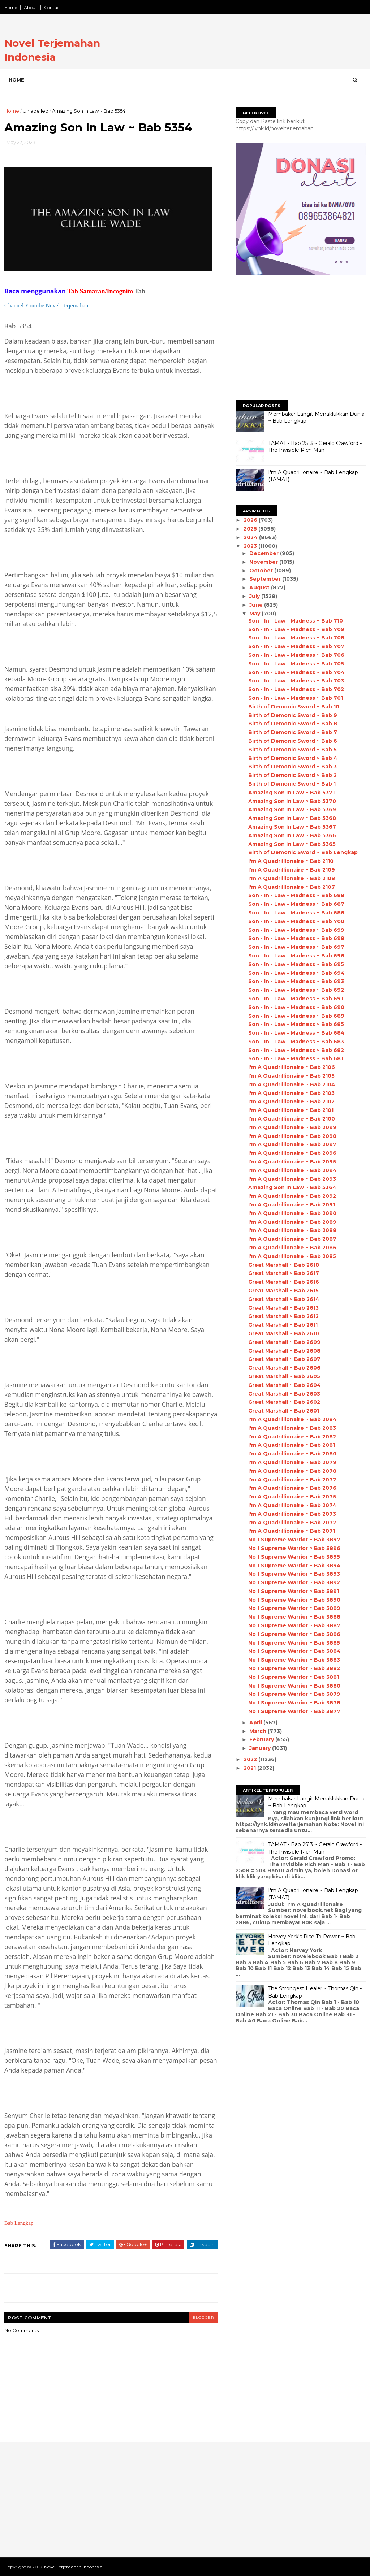 This screenshot has width=370, height=2576. Describe the element at coordinates (255, 596) in the screenshot. I see `July` at that location.